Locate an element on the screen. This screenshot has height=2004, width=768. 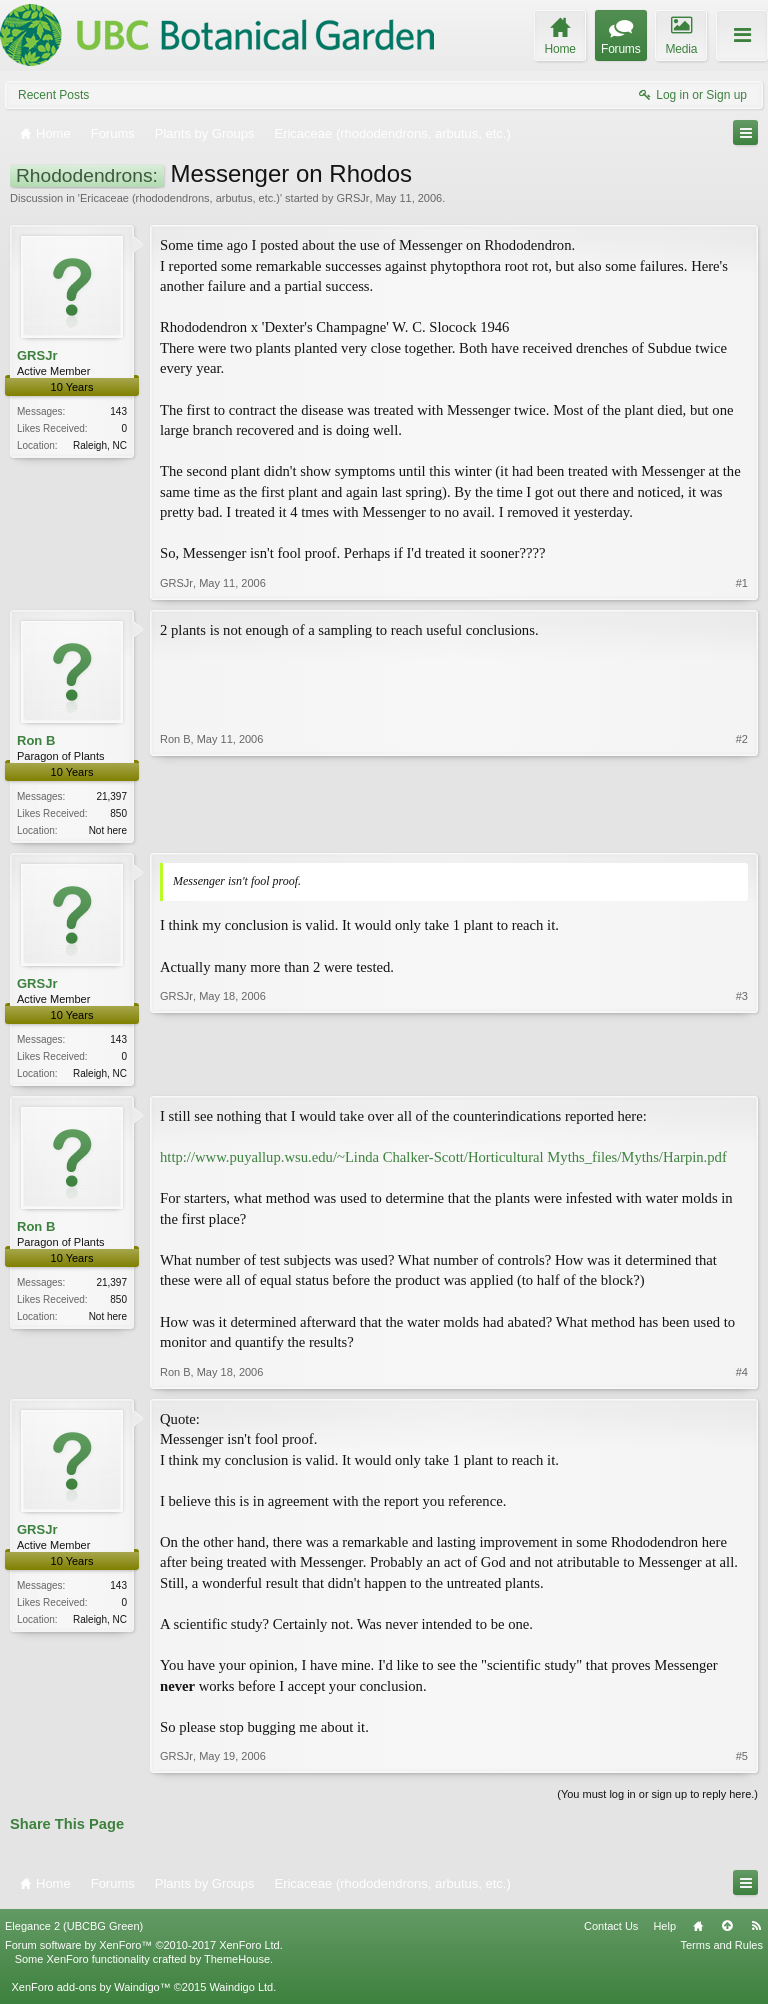
Ron B is located at coordinates (36, 740).